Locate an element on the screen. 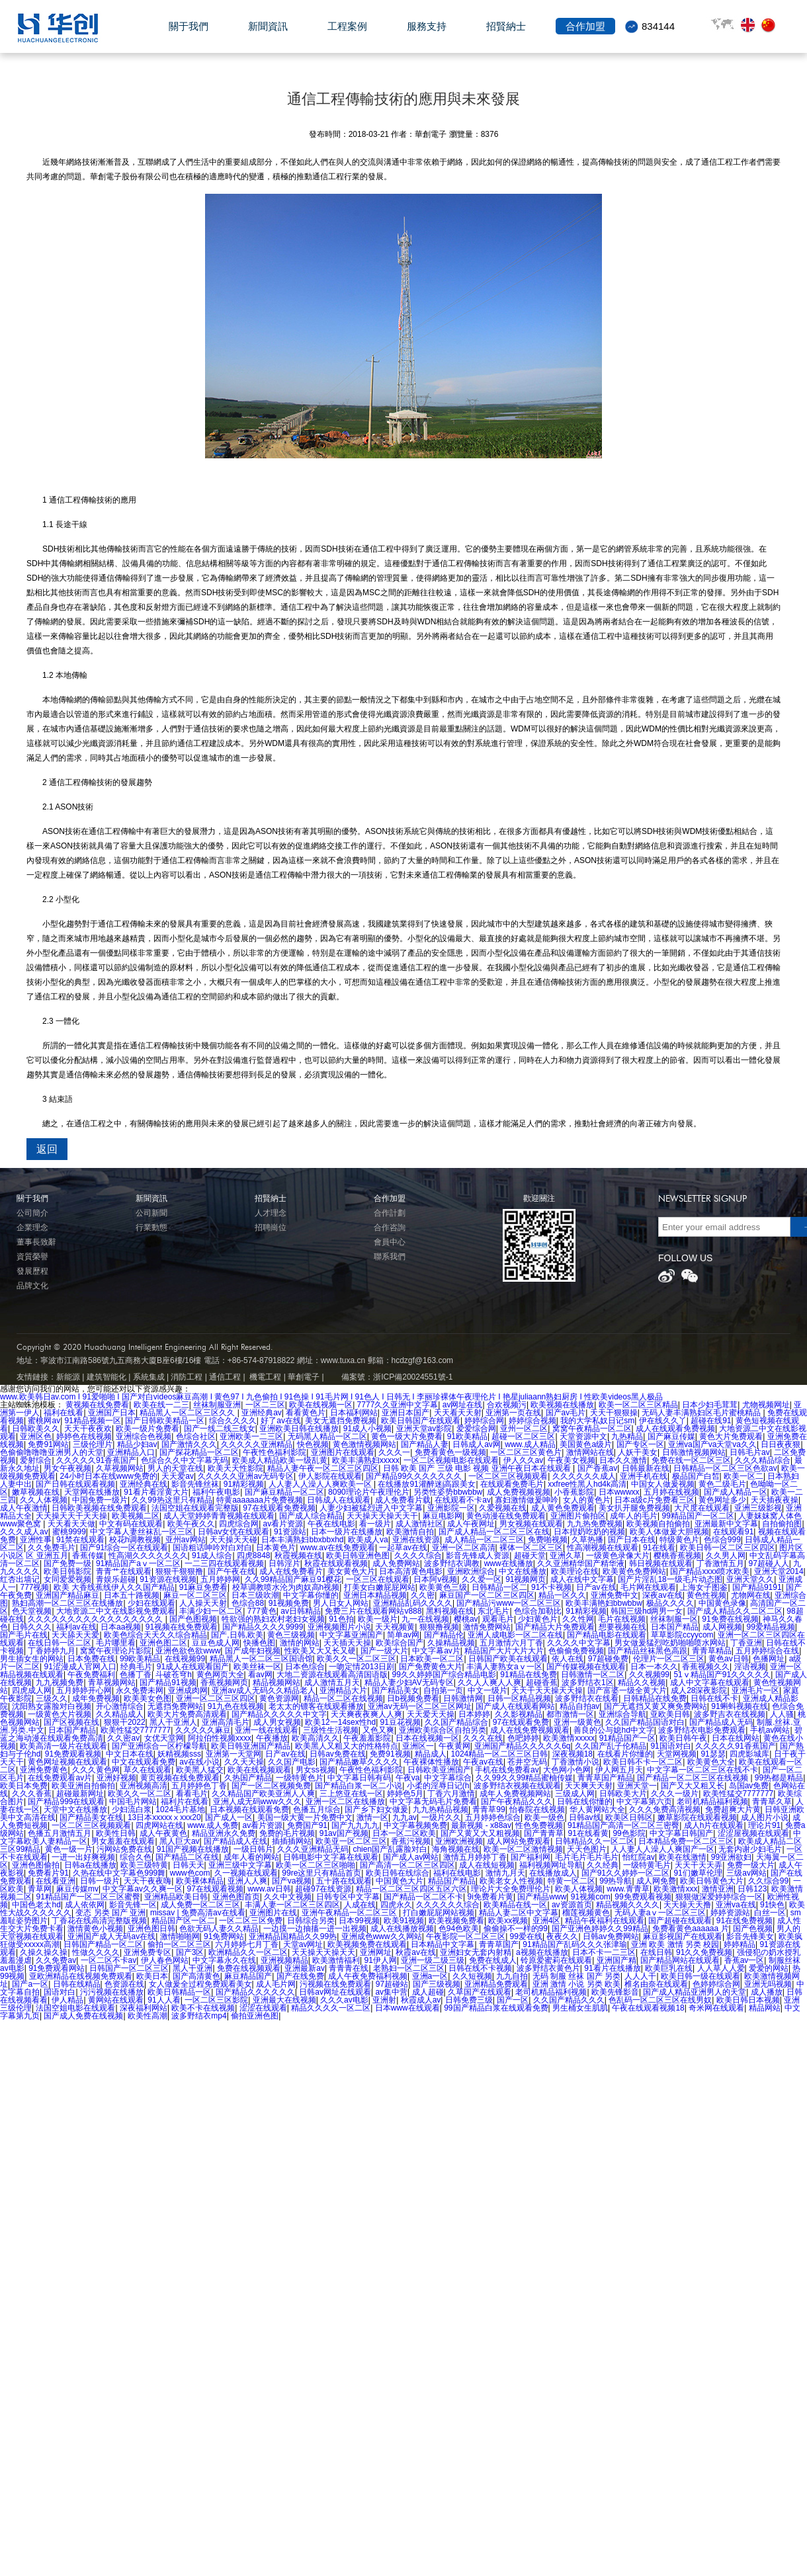 This screenshot has height=2576, width=807. 色偷偷噜噜噜亚洲男人的天堂 is located at coordinates (51, 1452).